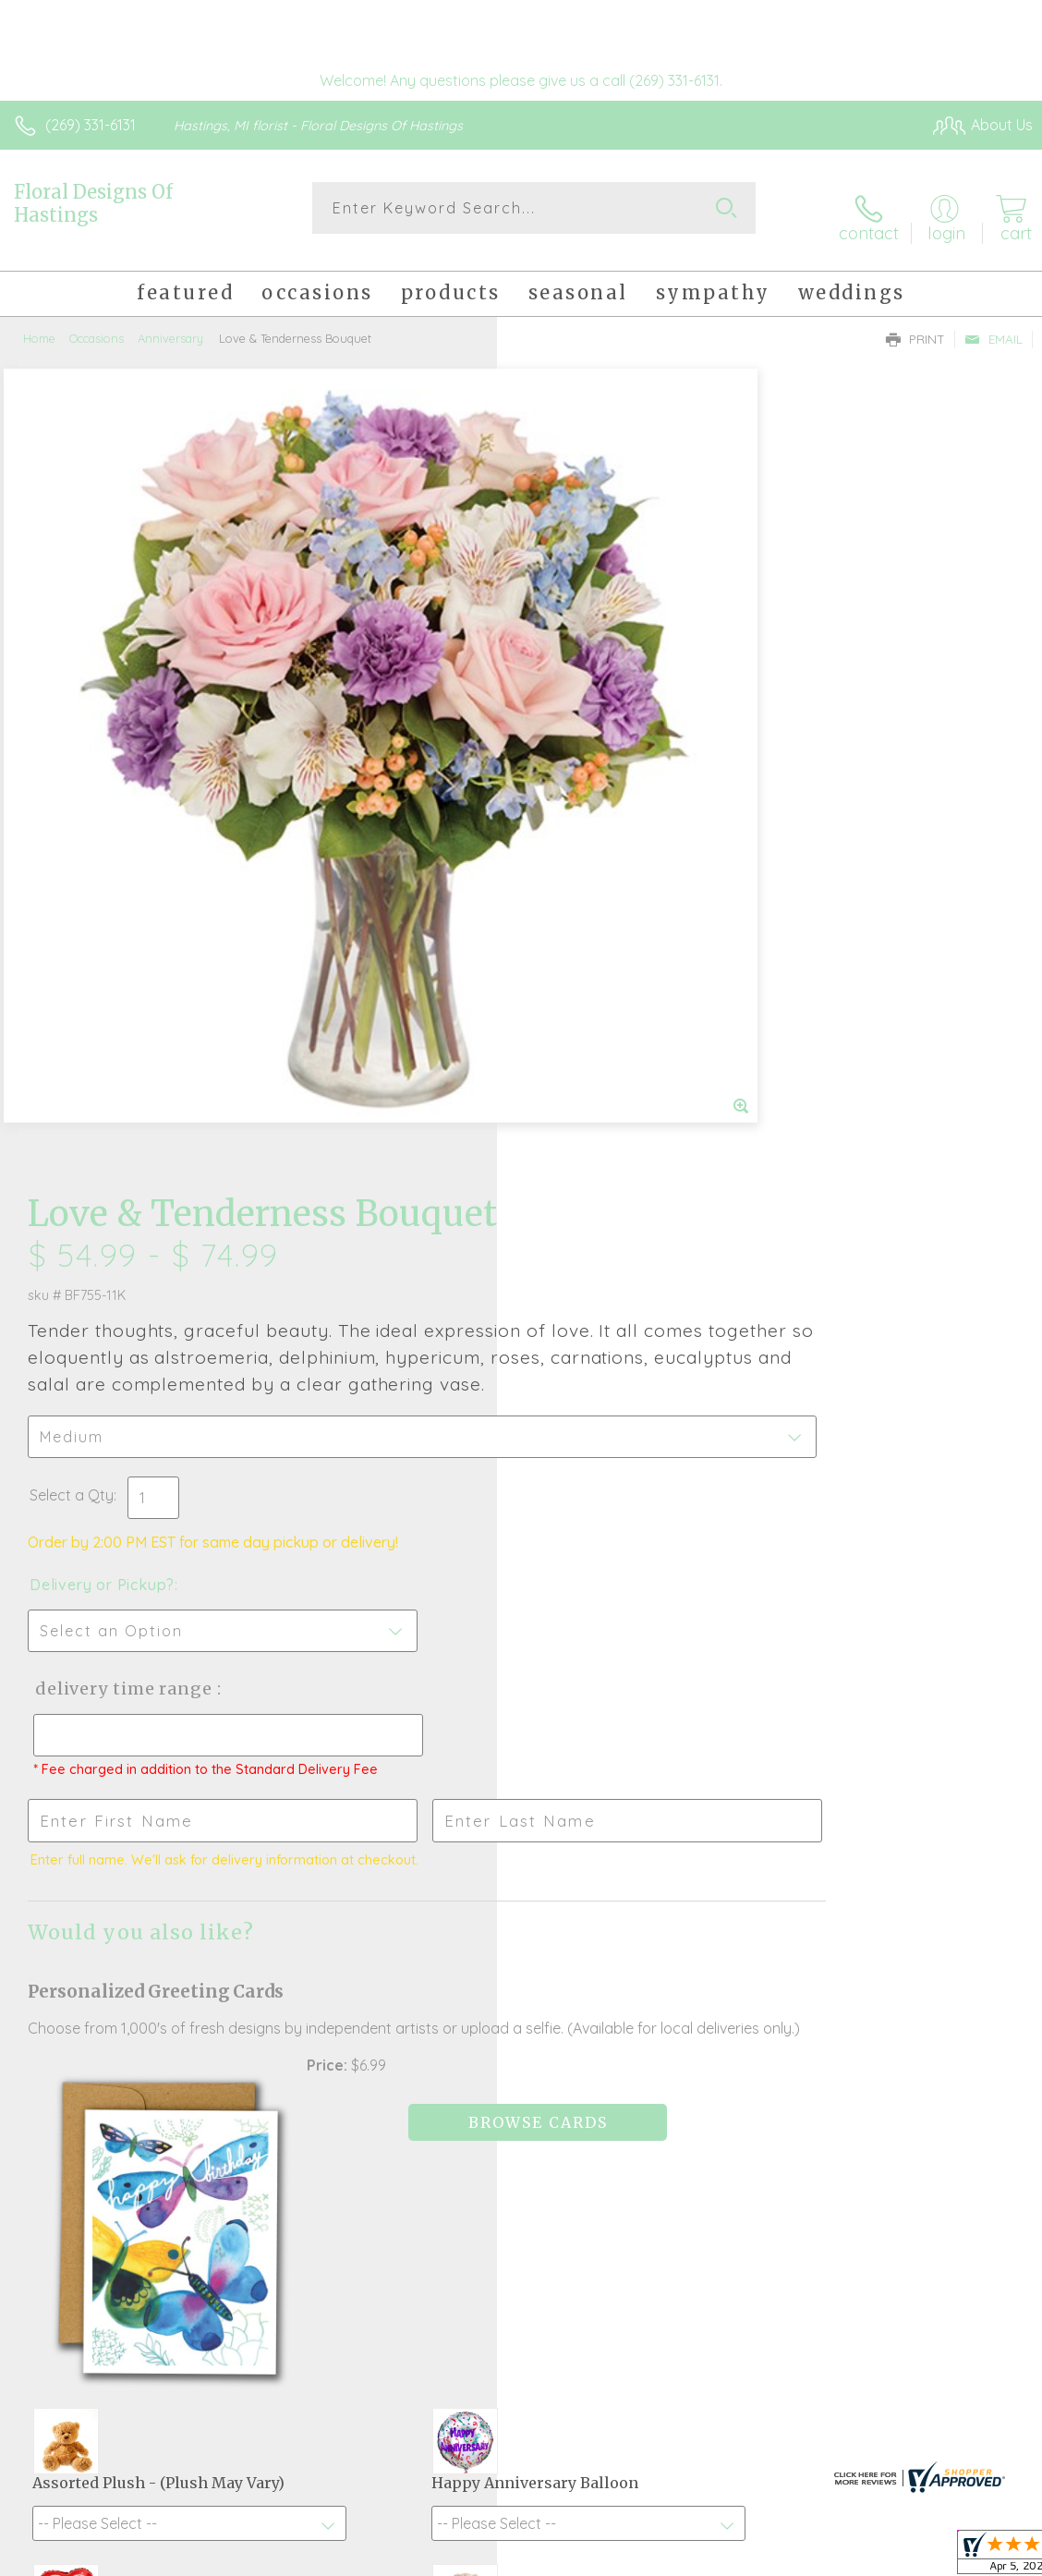 The height and width of the screenshot is (2576, 1042). I want to click on (269) 331-6131, so click(90, 124).